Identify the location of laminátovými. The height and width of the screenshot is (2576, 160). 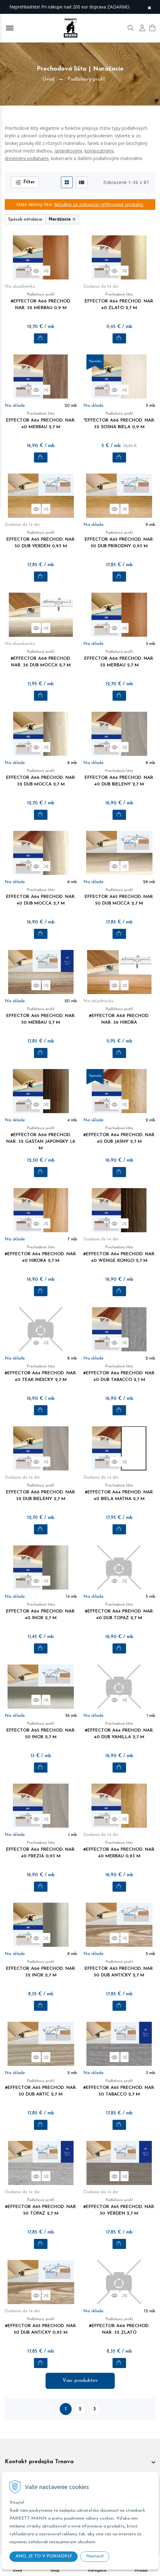
(68, 151).